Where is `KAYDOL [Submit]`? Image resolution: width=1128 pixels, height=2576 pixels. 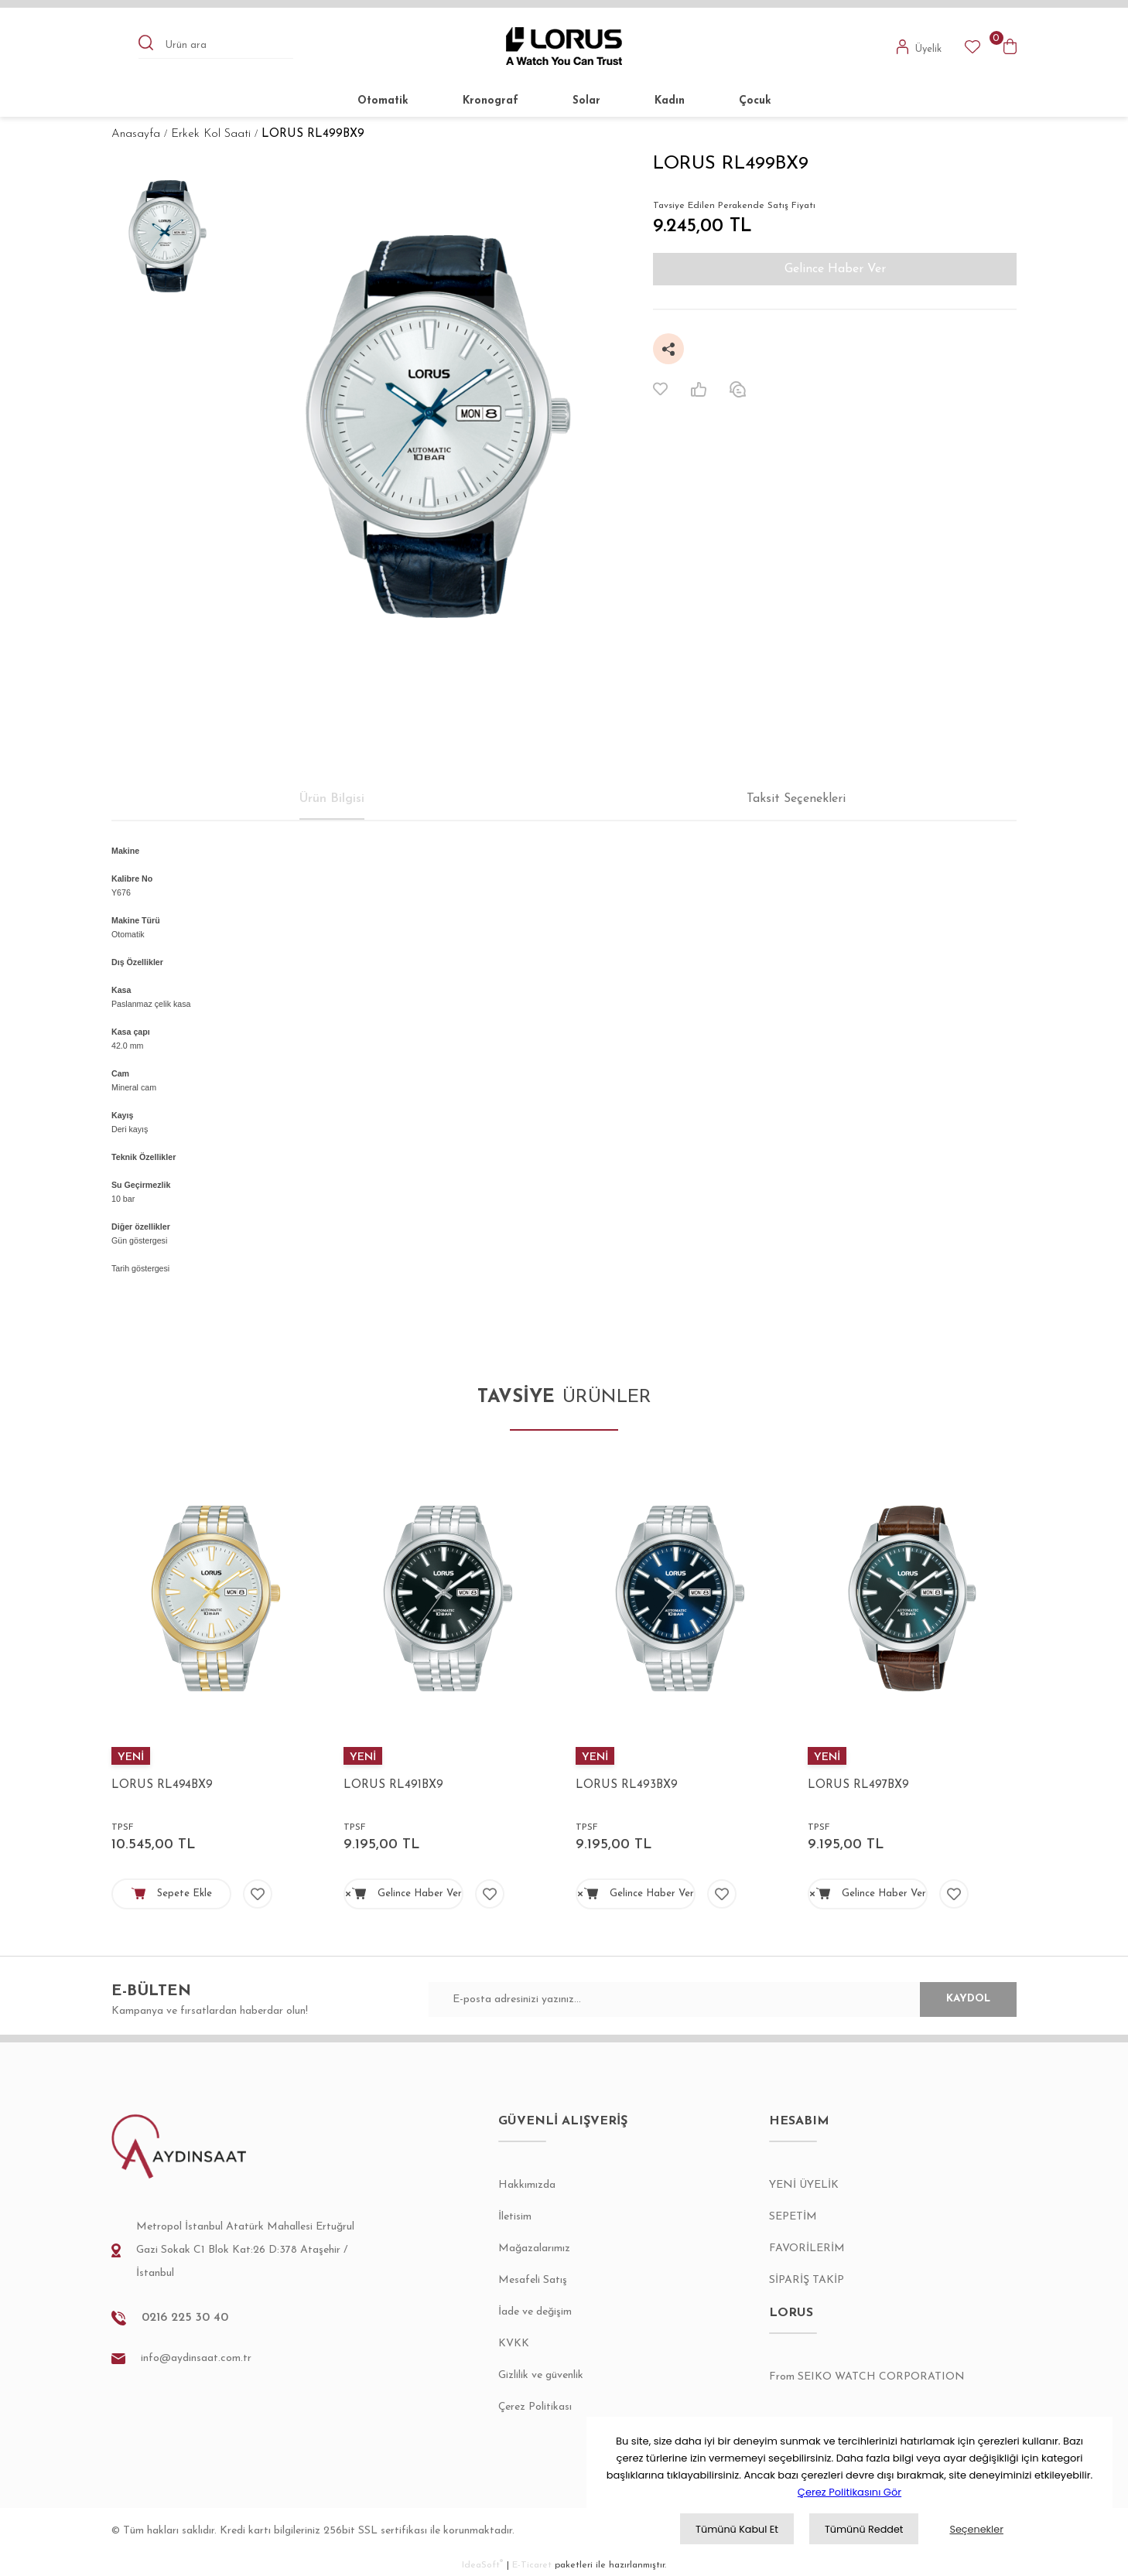 KAYDOL [Submit] is located at coordinates (951, 1999).